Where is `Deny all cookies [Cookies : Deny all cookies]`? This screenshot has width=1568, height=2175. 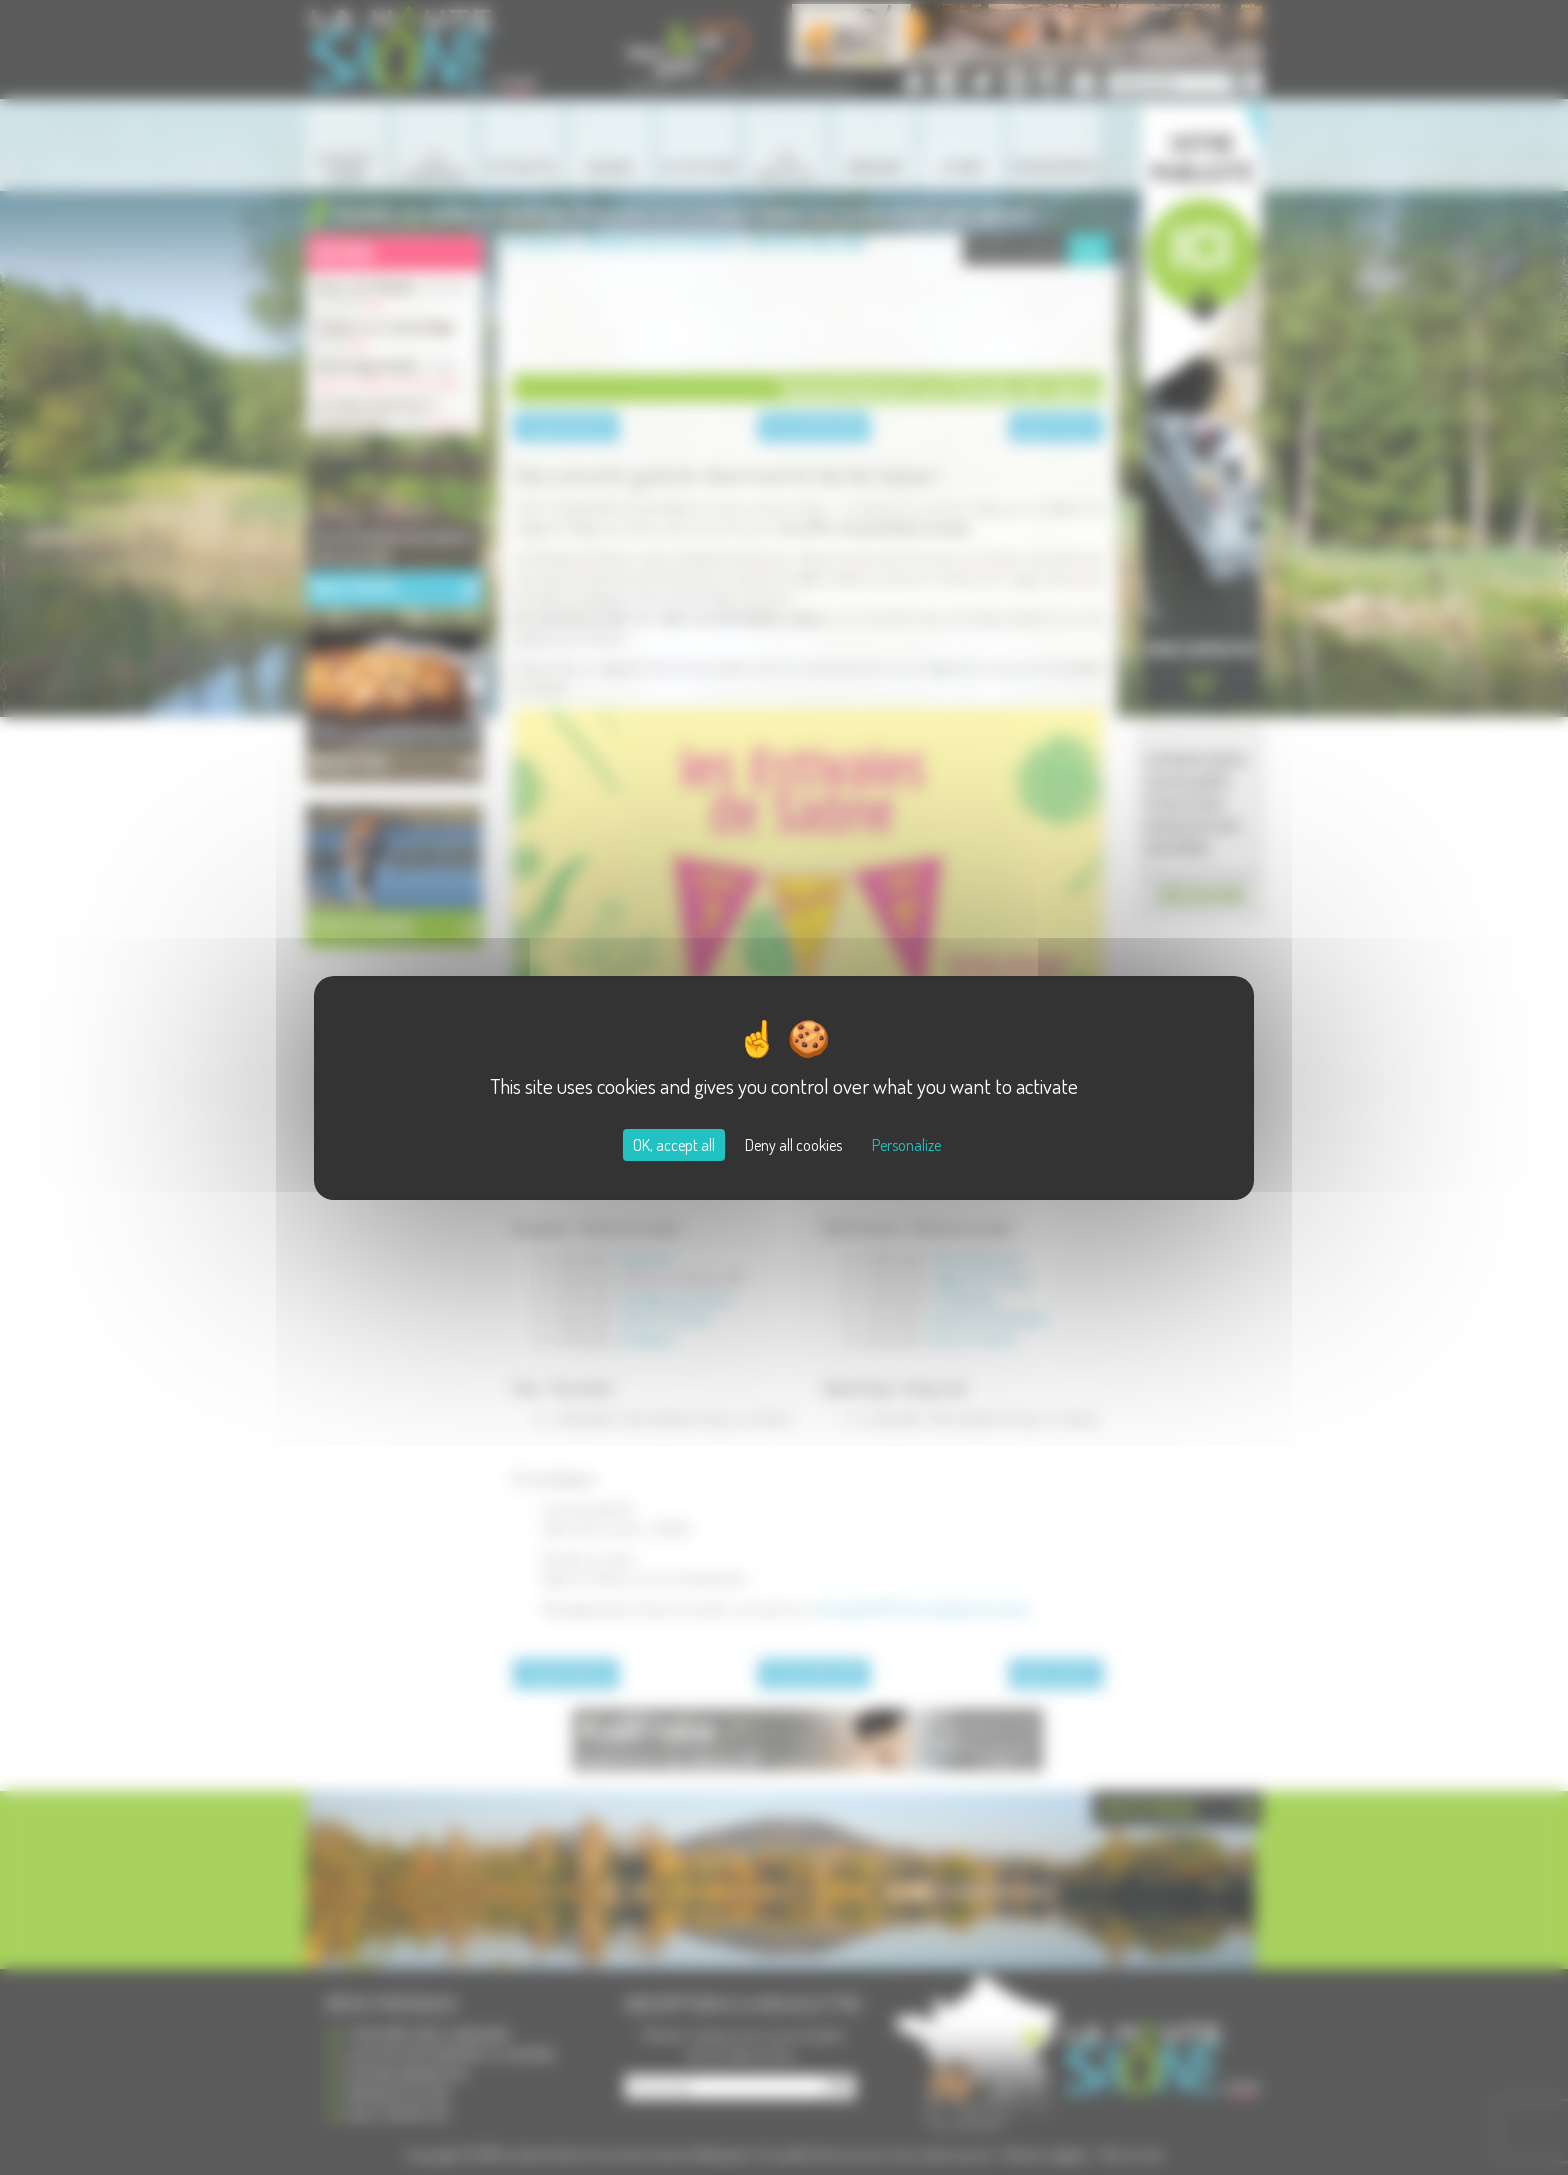 Deny all cookies [Cookies : Deny all cookies] is located at coordinates (793, 1145).